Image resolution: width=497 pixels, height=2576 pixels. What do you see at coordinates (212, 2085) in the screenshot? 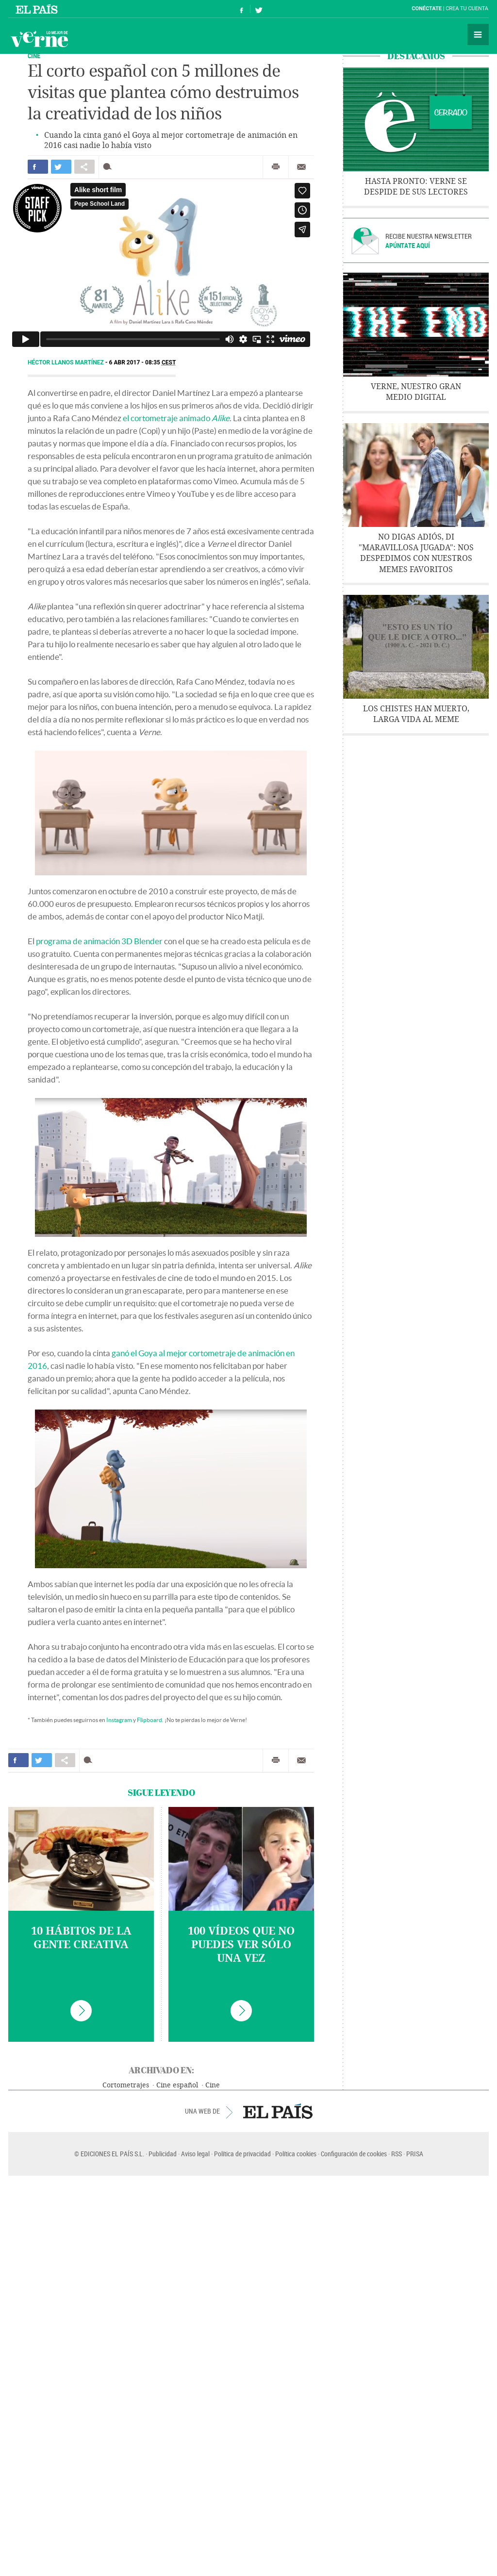
I see `Cine` at bounding box center [212, 2085].